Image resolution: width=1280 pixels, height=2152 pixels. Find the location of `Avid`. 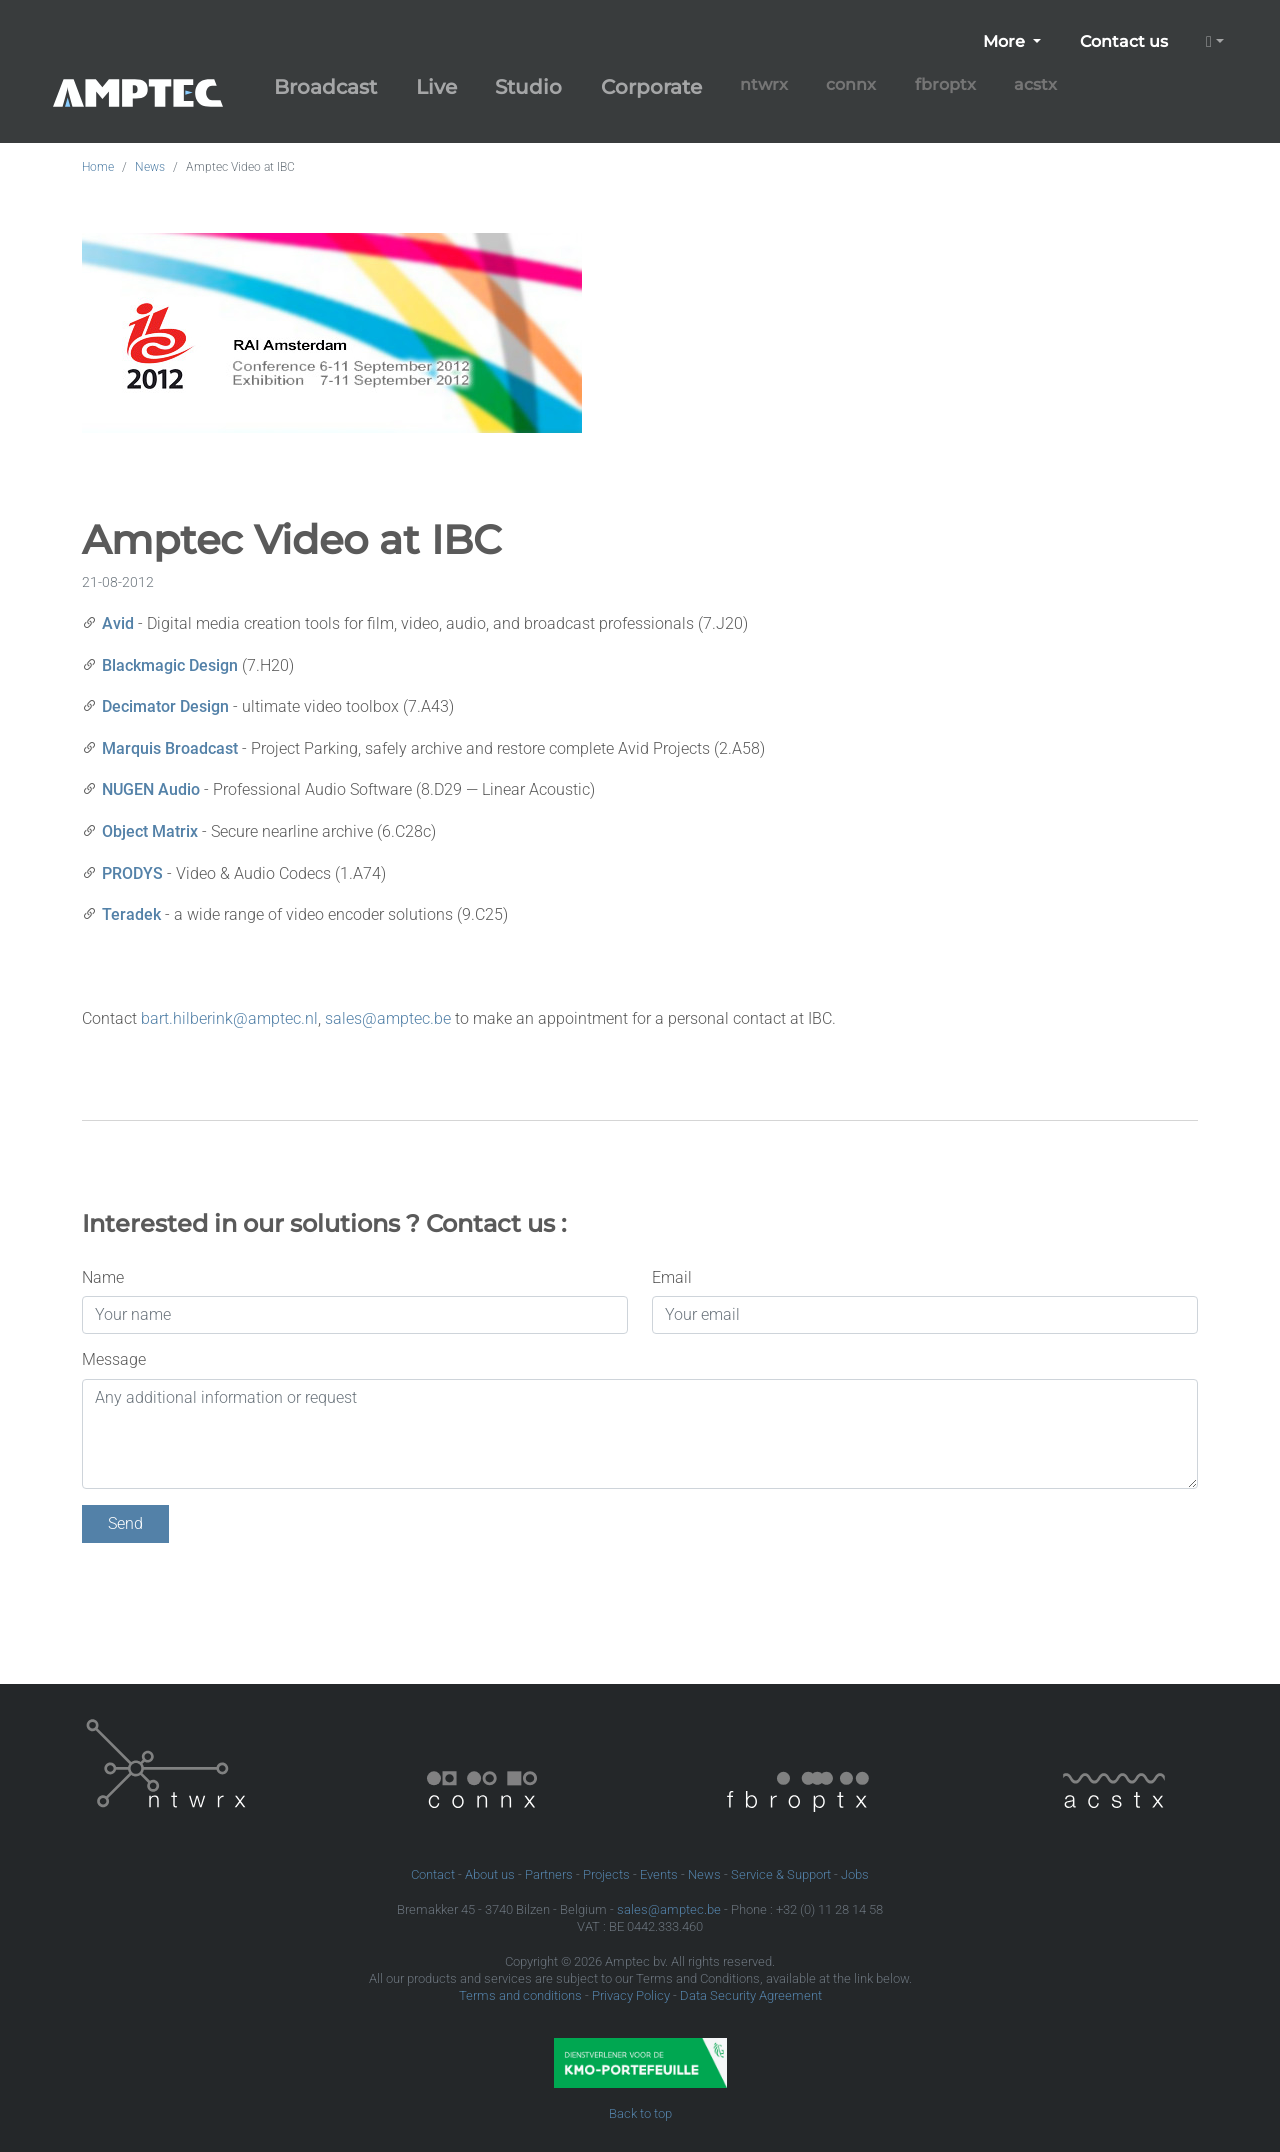

Avid is located at coordinates (118, 623).